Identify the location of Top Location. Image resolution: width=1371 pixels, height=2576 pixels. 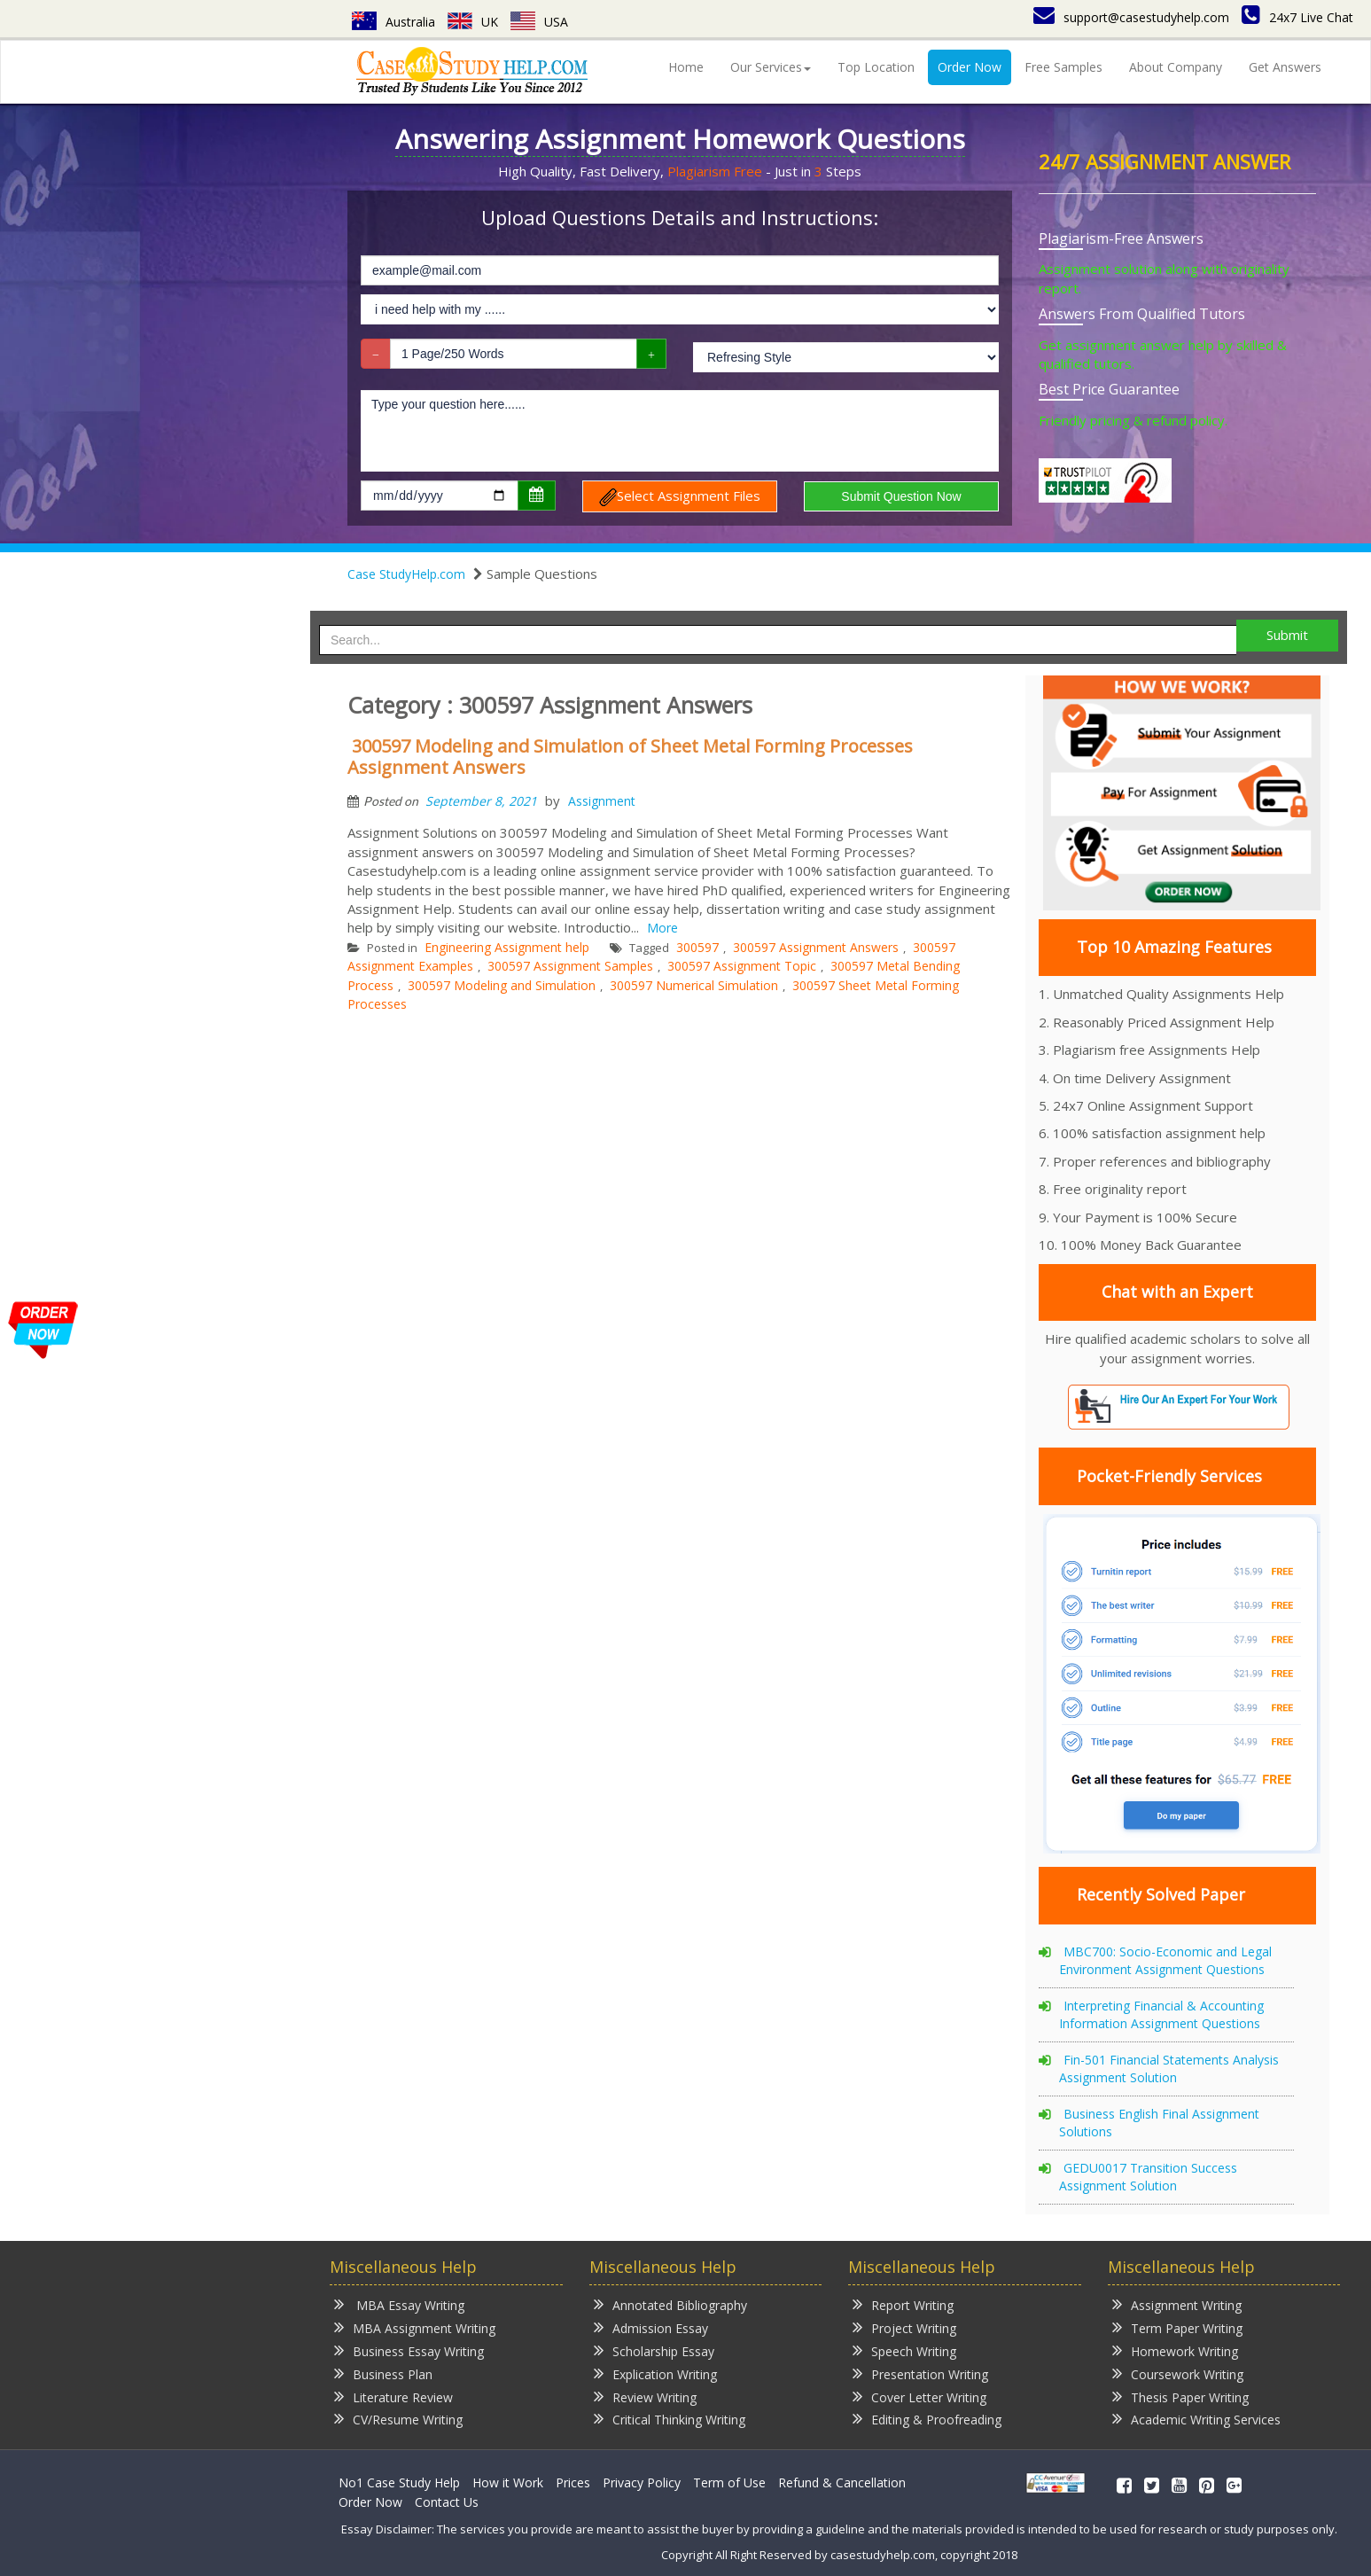
(876, 67).